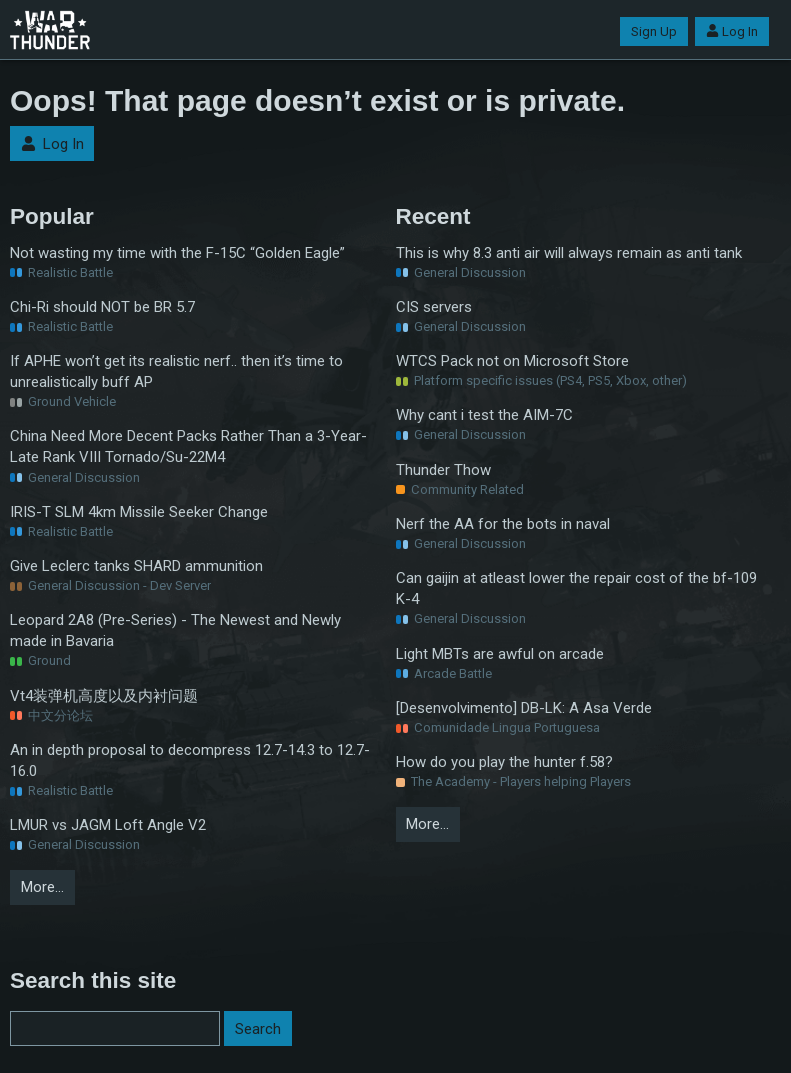  What do you see at coordinates (177, 253) in the screenshot?
I see `Not wasting my time with the F-15C “Golden Eagle”` at bounding box center [177, 253].